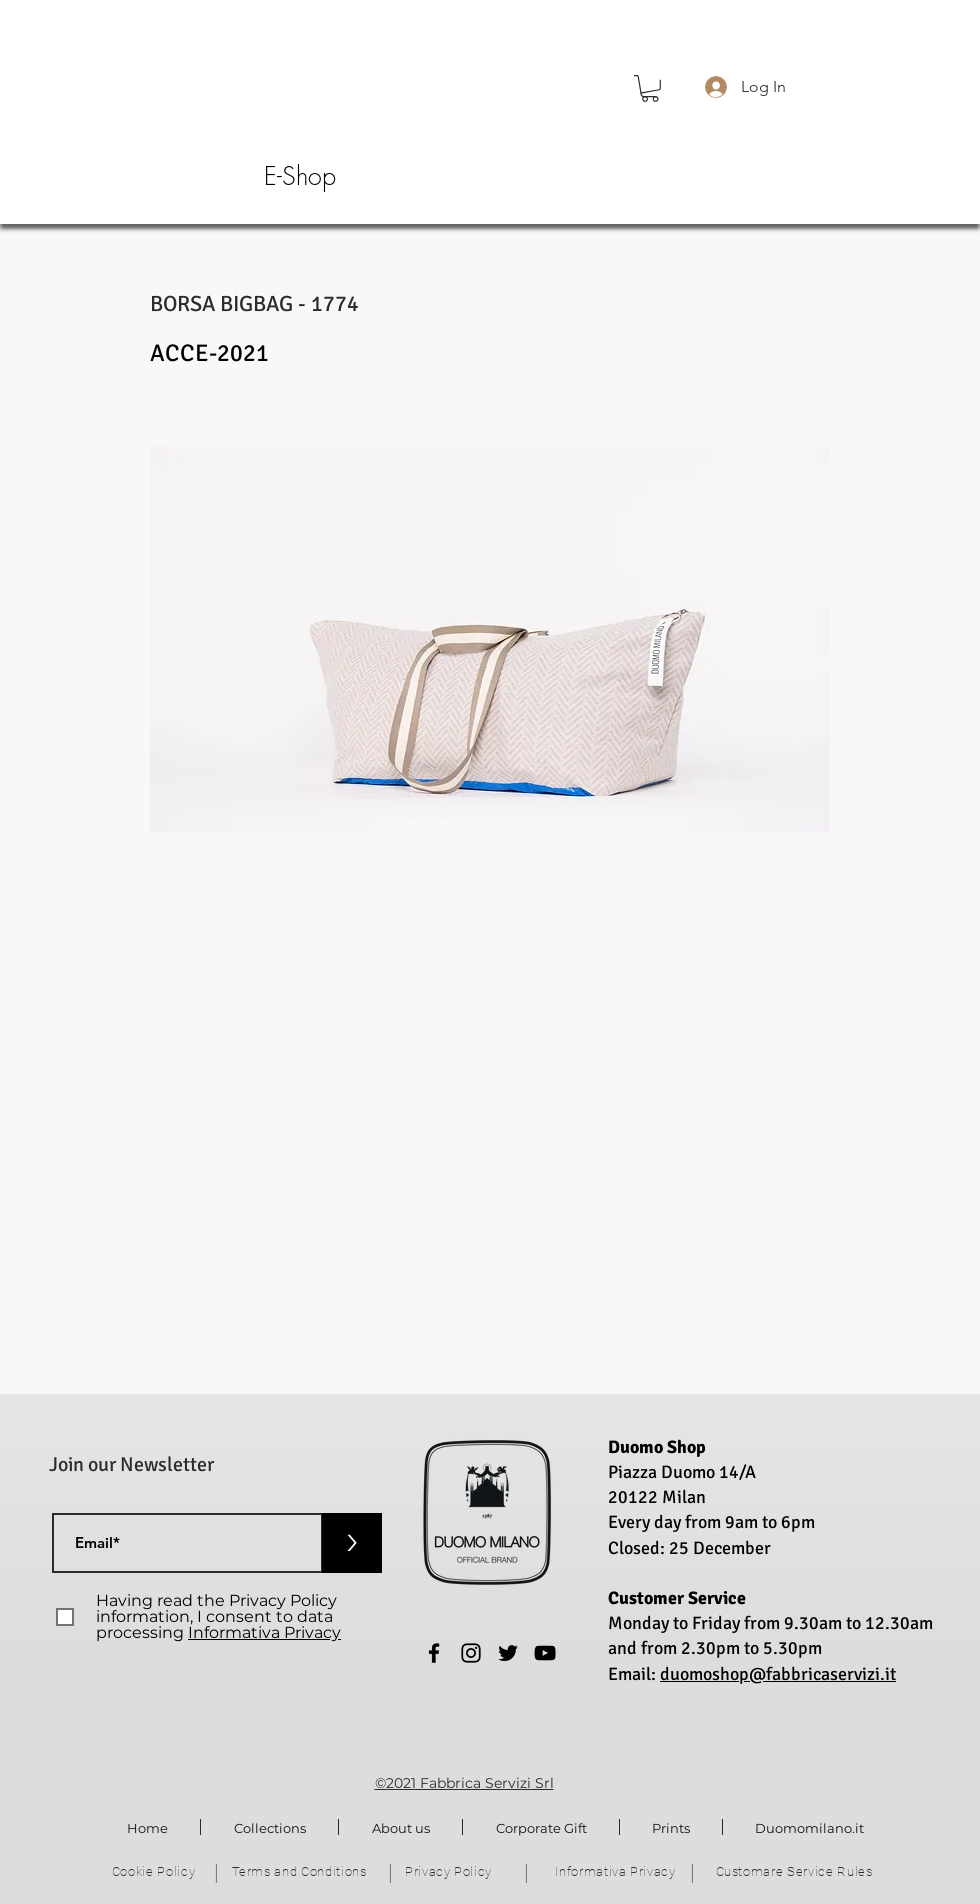  What do you see at coordinates (617, 1872) in the screenshot?
I see `[Informativa Privacy]` at bounding box center [617, 1872].